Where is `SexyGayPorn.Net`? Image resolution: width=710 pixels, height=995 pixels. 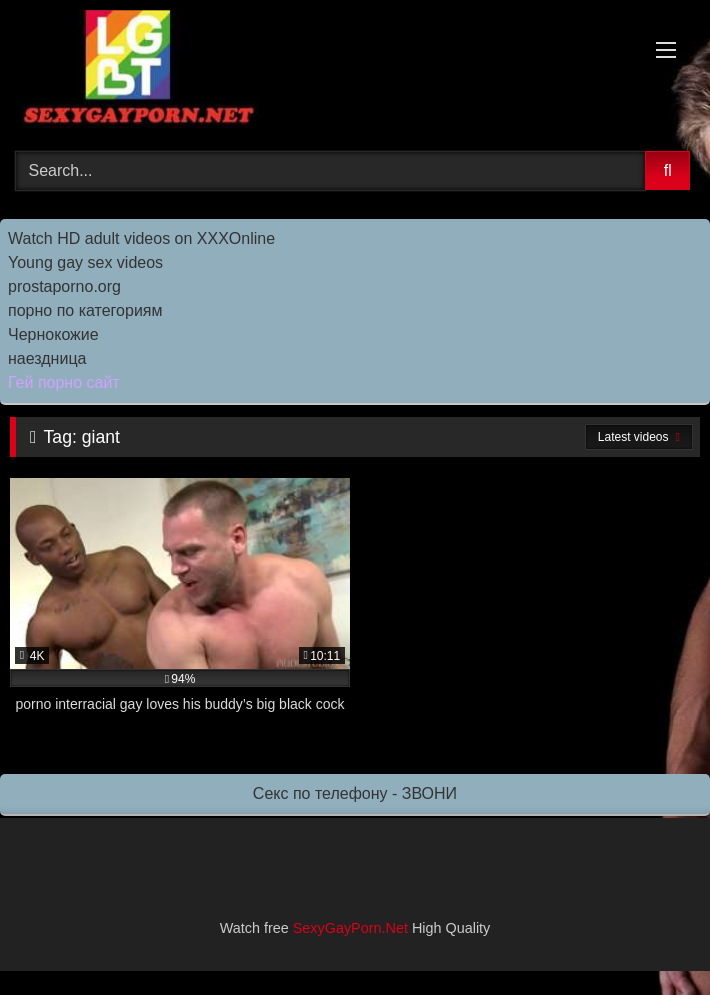
SexyGayPorn.Net is located at coordinates (350, 928).